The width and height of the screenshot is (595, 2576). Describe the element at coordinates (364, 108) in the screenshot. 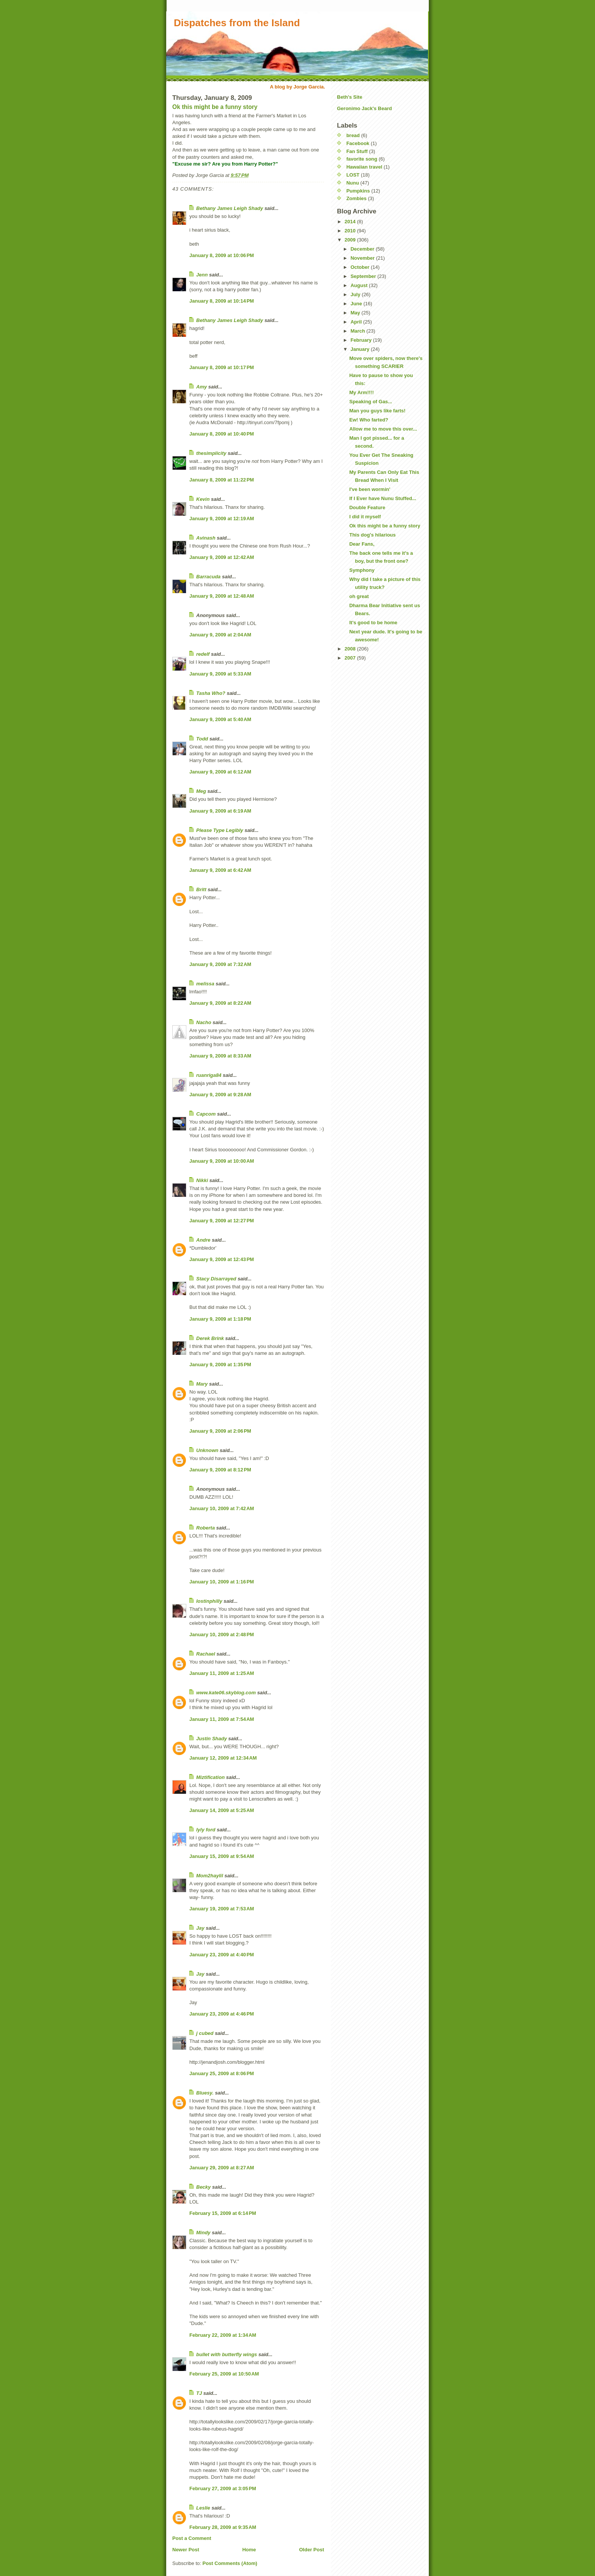

I see `Geronimo Jack's Beard` at that location.